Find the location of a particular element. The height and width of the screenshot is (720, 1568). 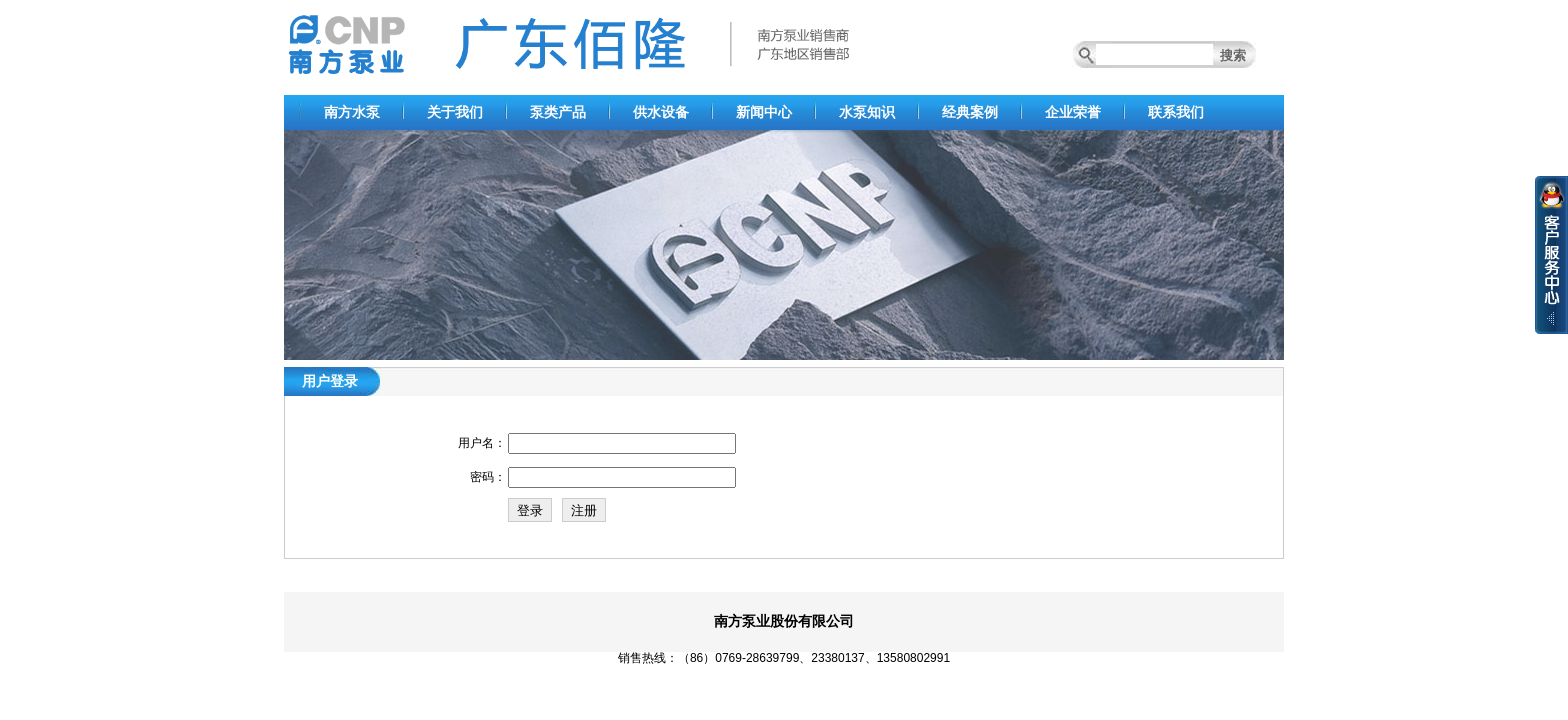

联系我们 is located at coordinates (1176, 112).